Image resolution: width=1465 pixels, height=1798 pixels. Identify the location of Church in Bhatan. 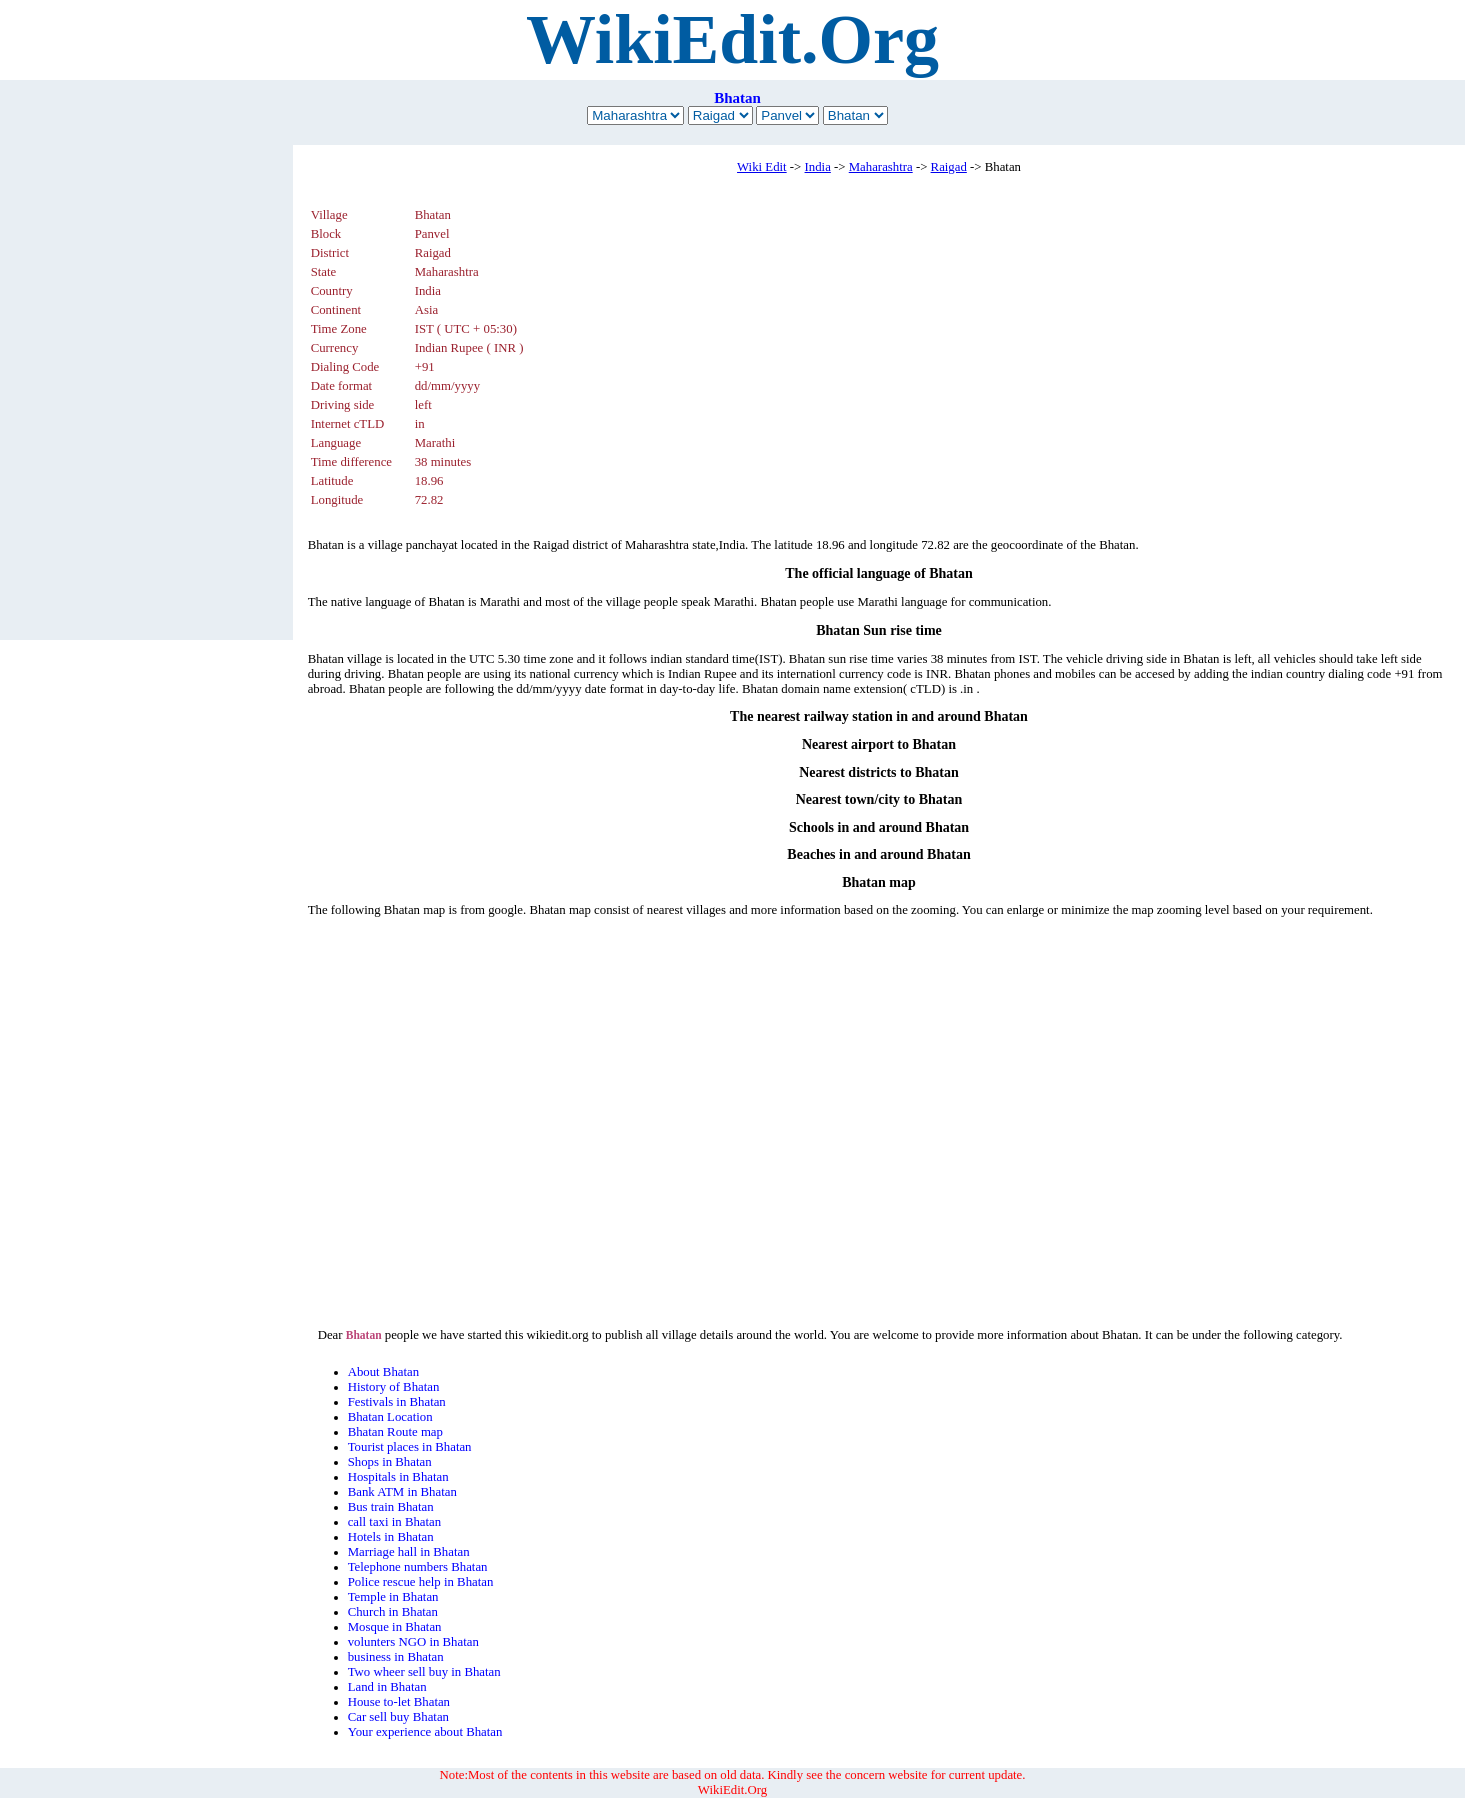
(393, 1612).